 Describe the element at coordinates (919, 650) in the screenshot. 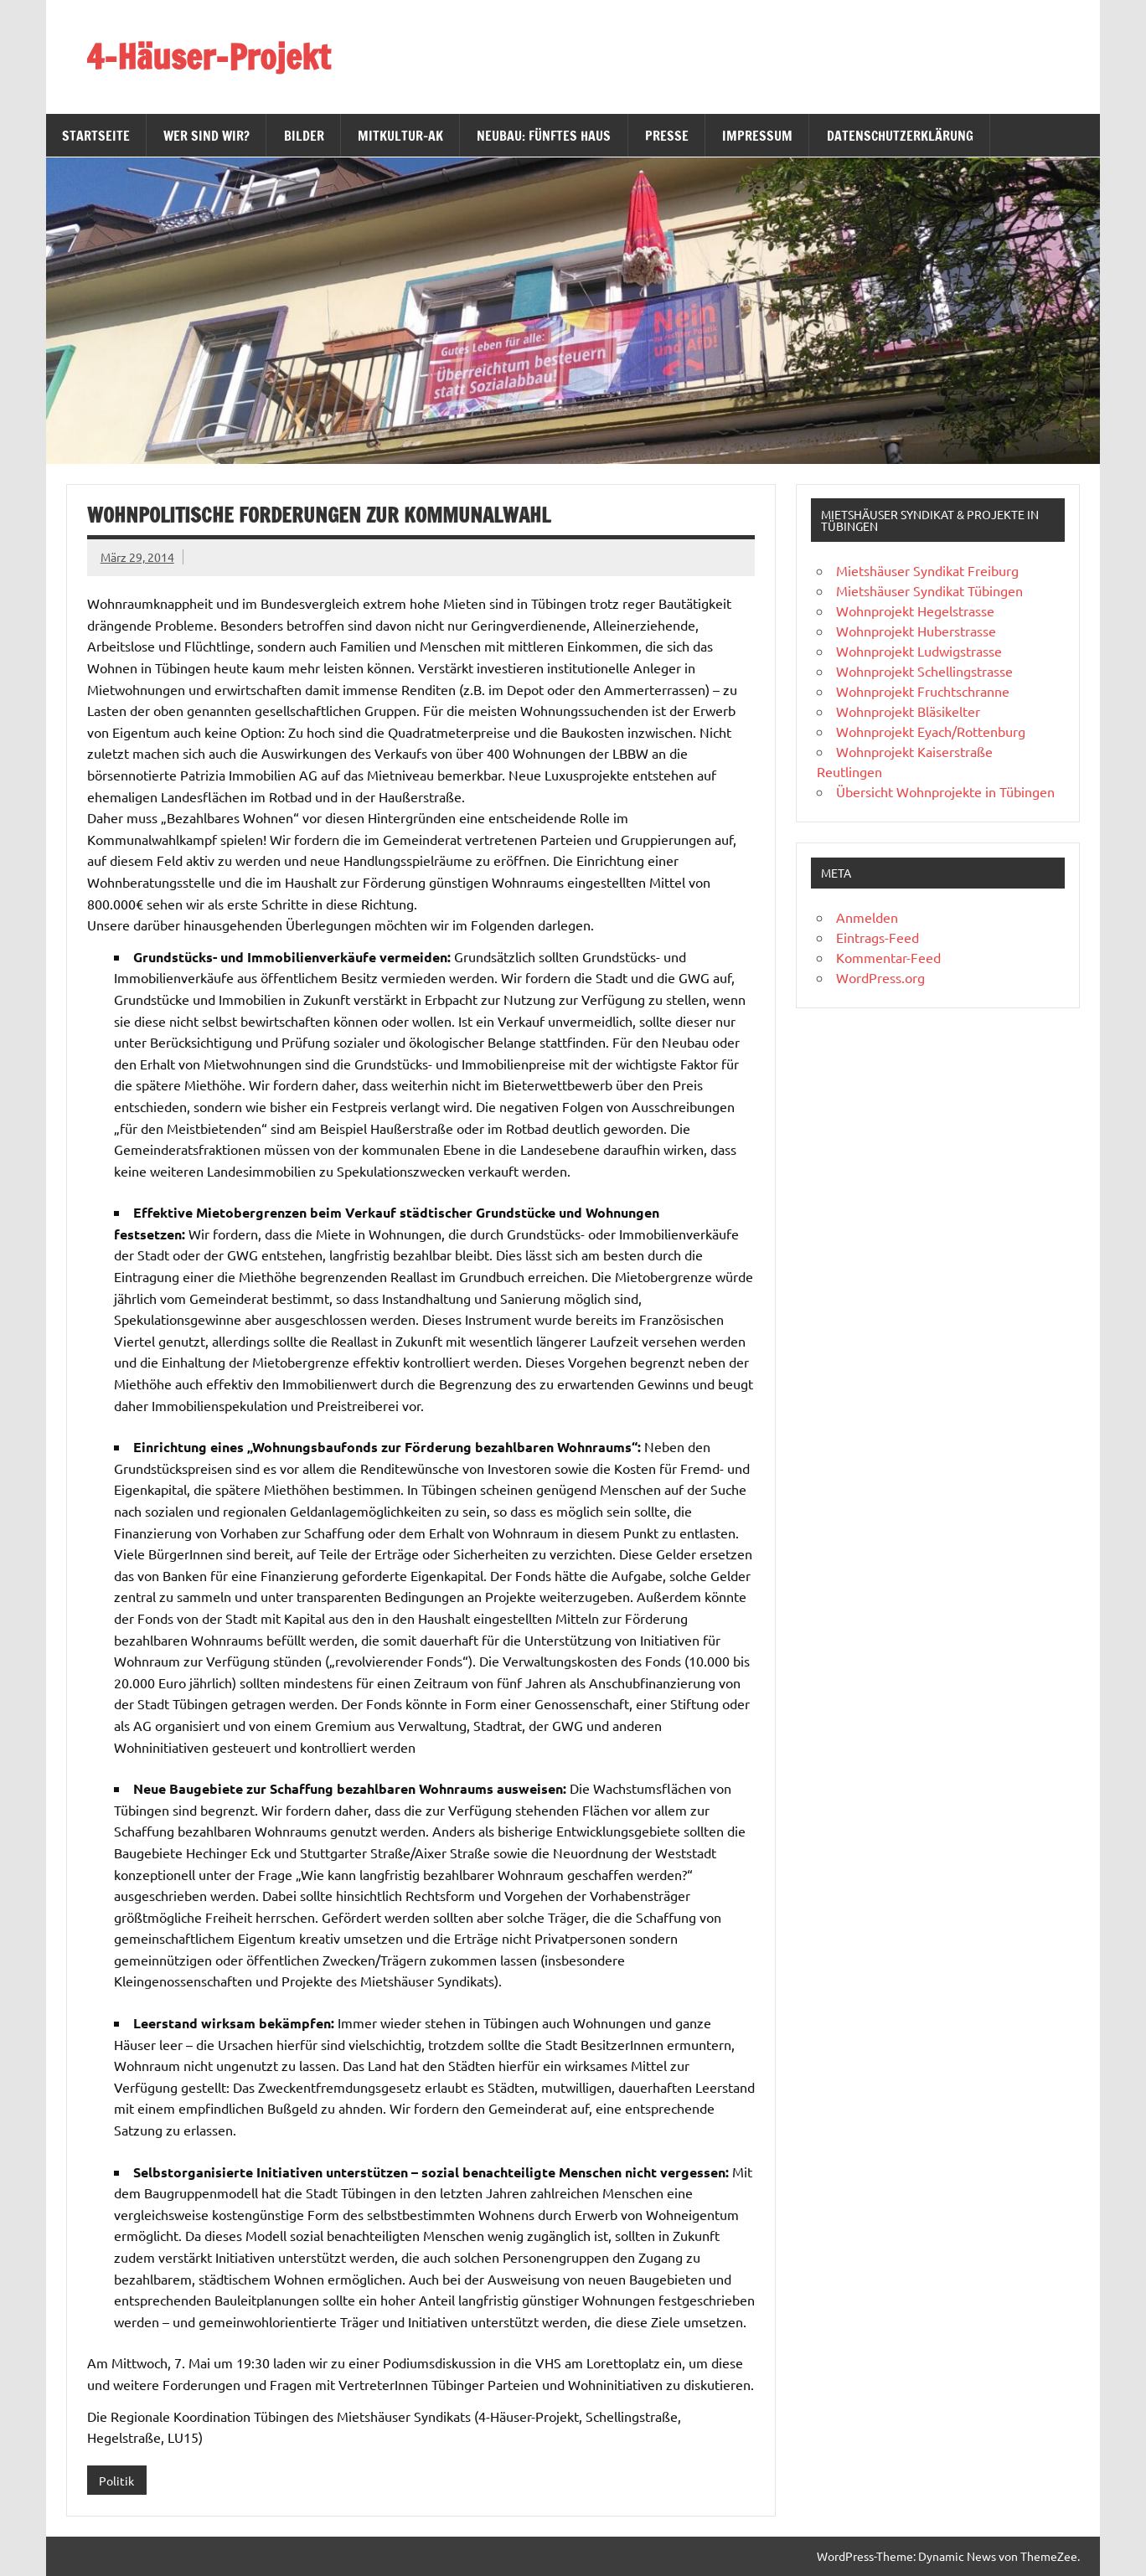

I see `Wohnprojekt Ludwigstrasse` at that location.